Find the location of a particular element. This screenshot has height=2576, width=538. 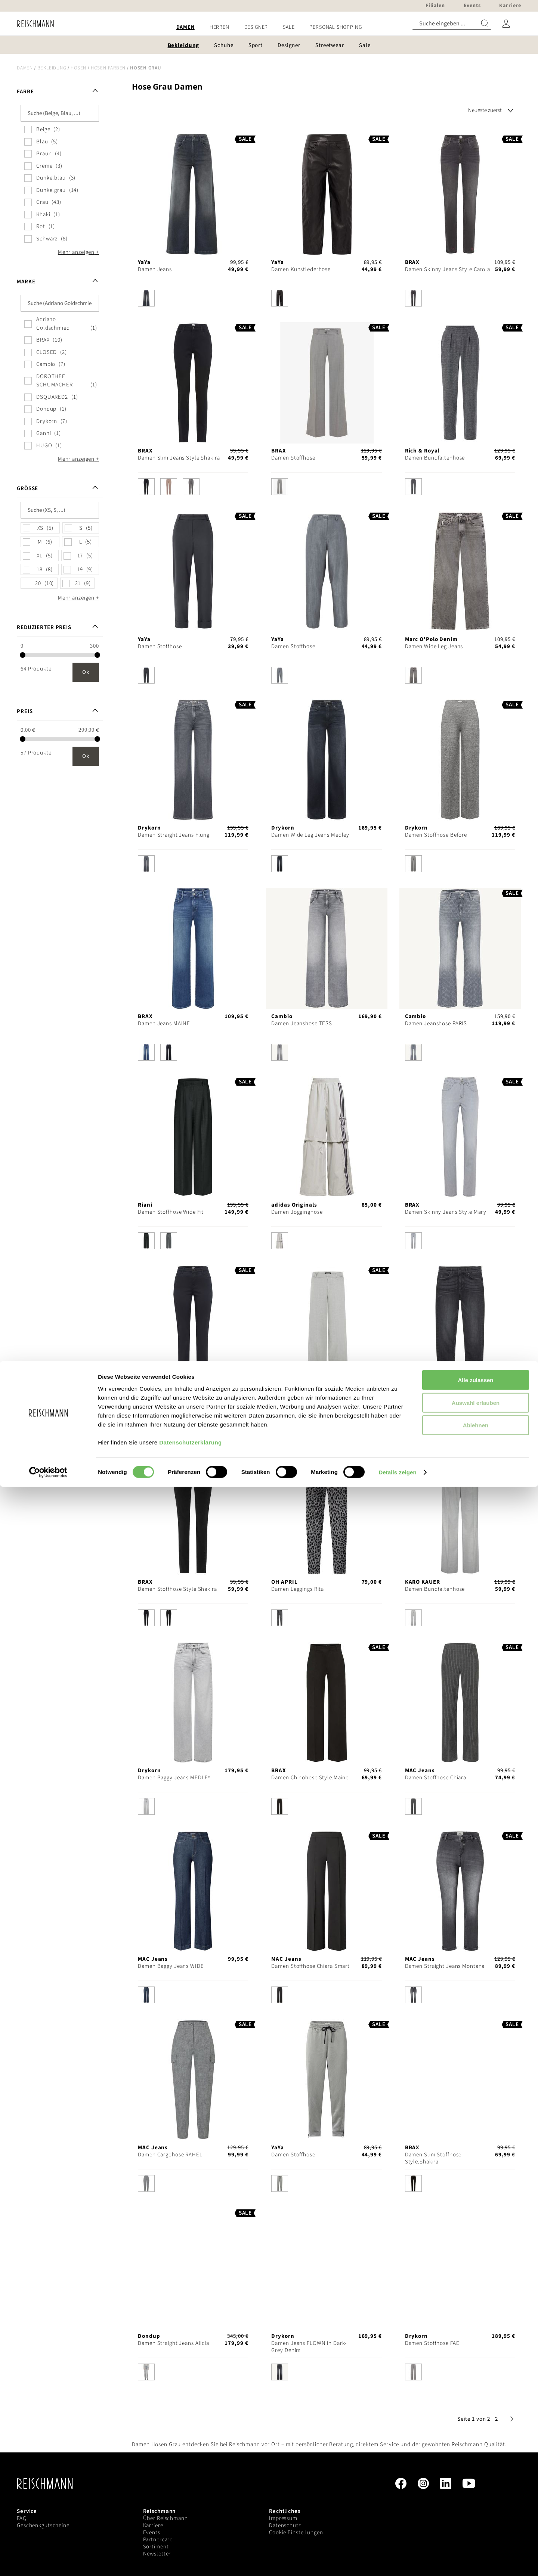

Damen Straight Jeans Montana is located at coordinates (445, 1966).